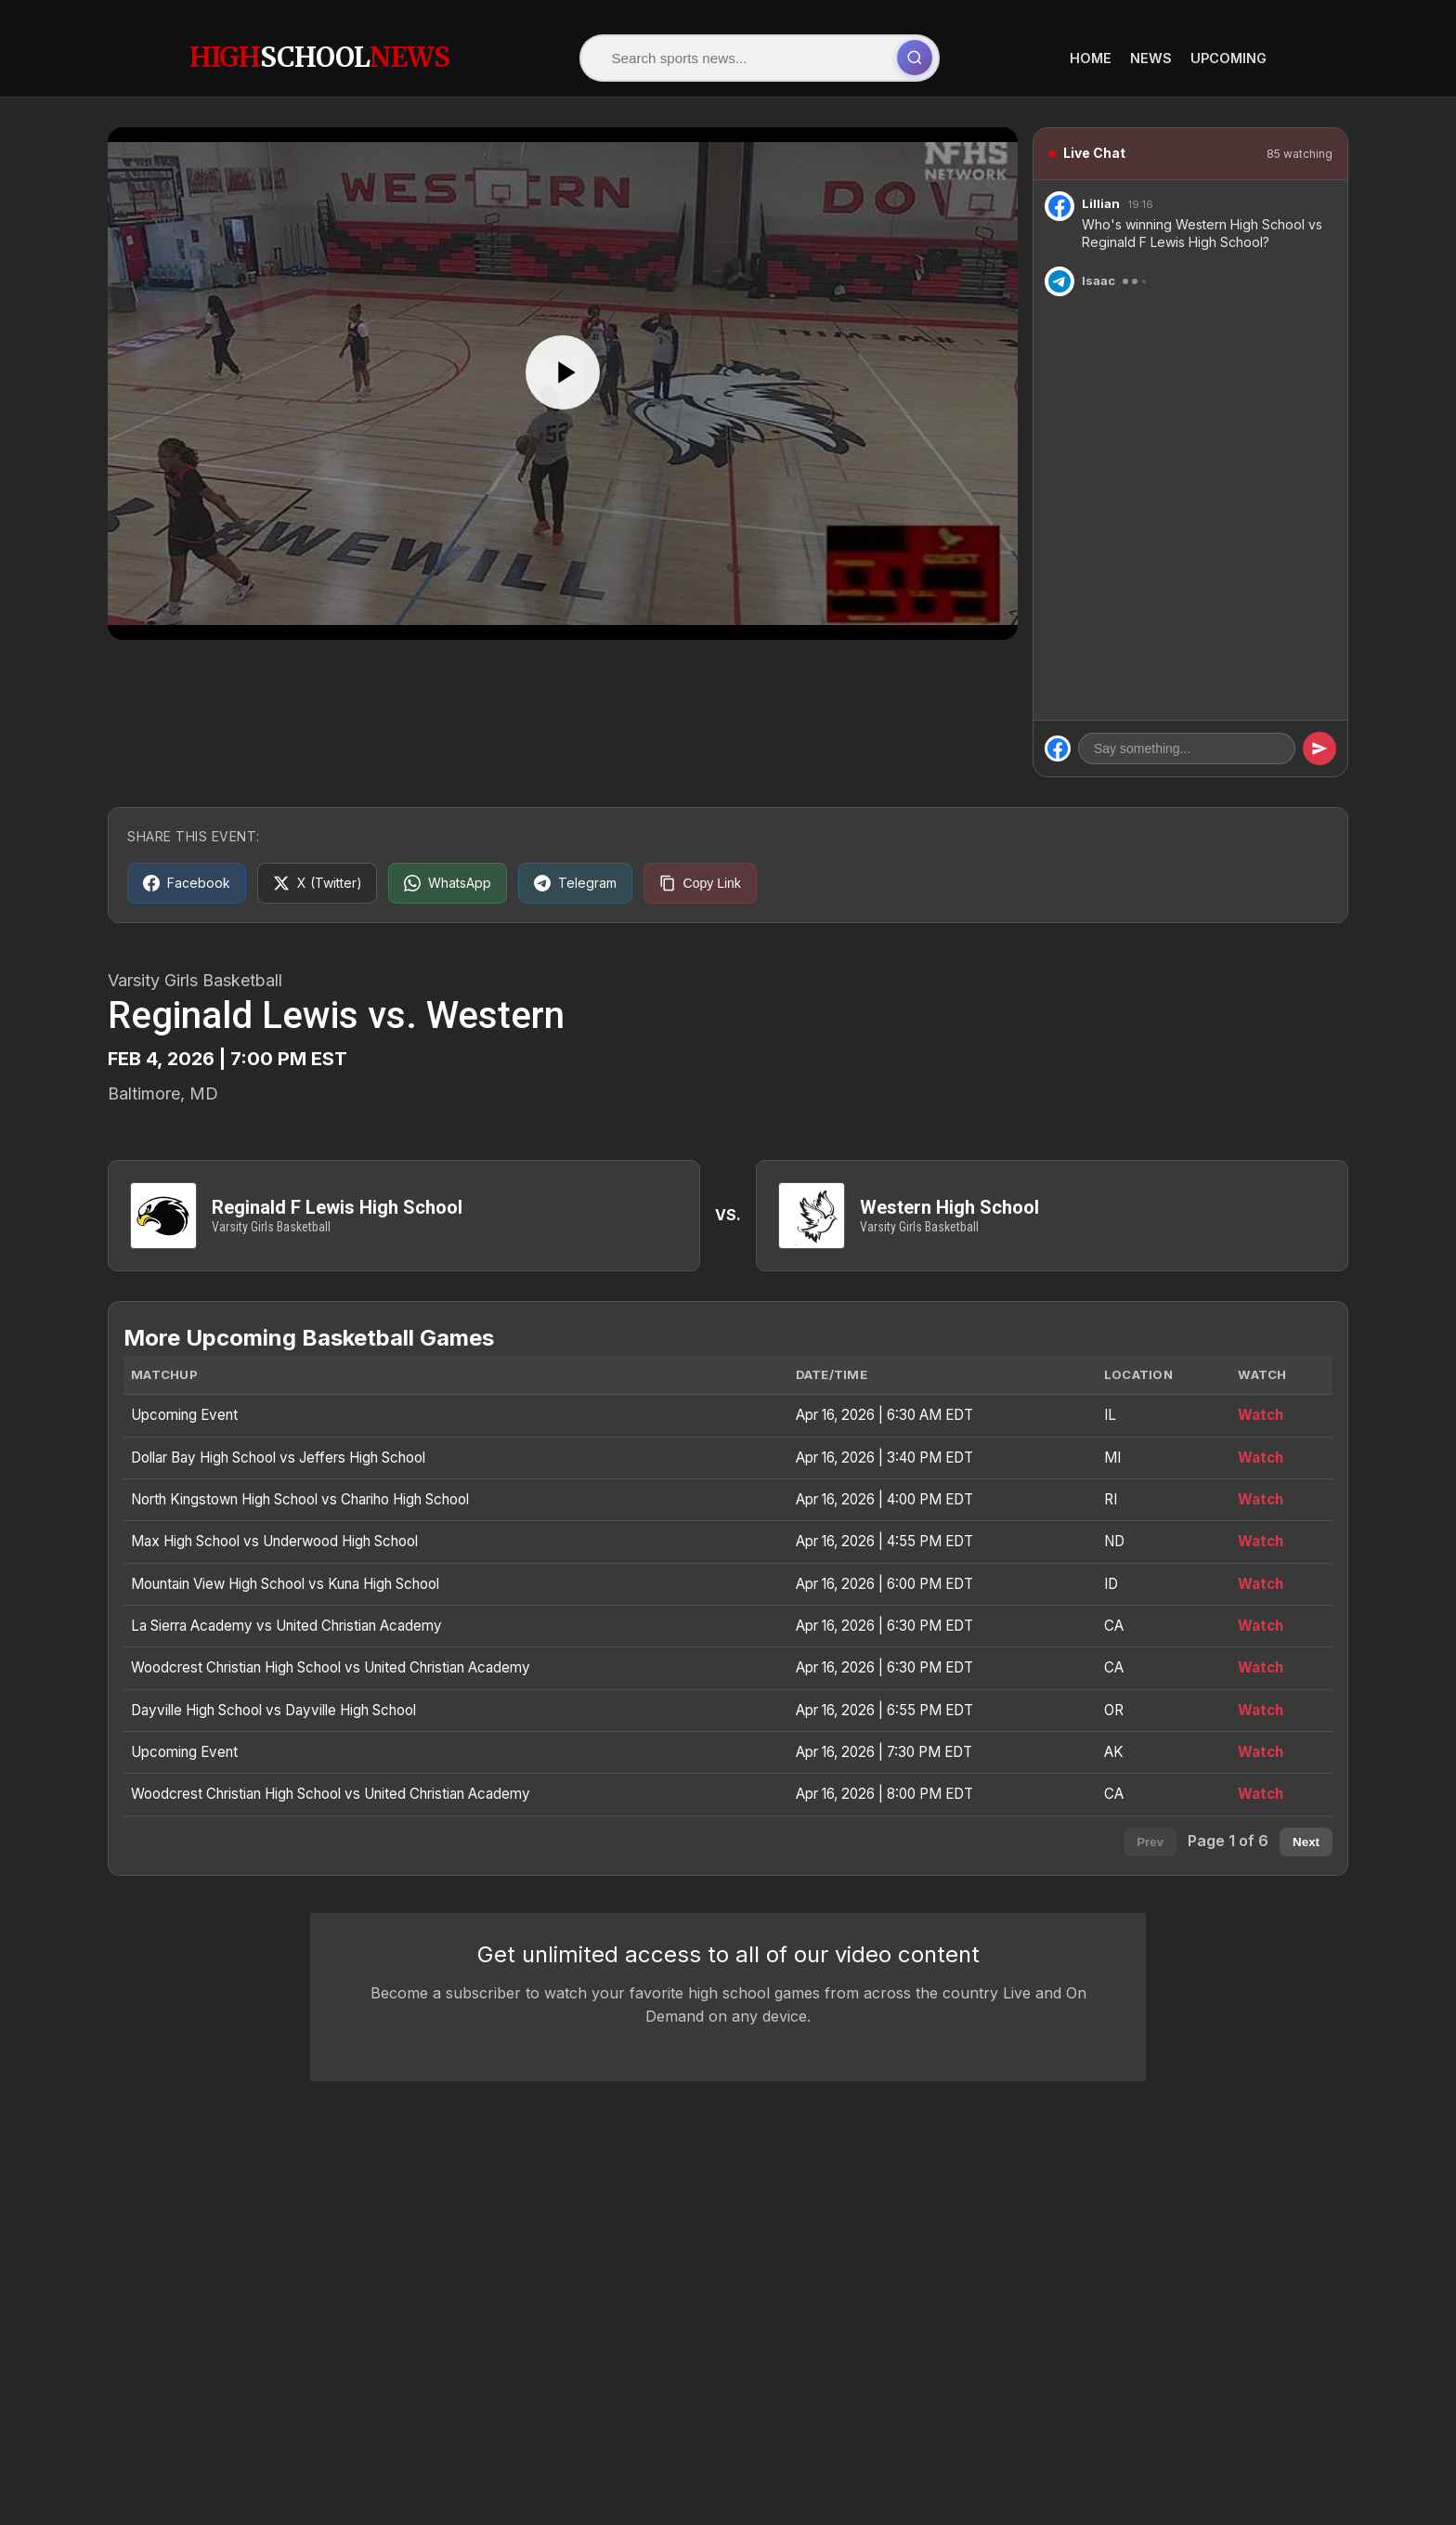  Describe the element at coordinates (920, 57) in the screenshot. I see `[Submit search]` at that location.